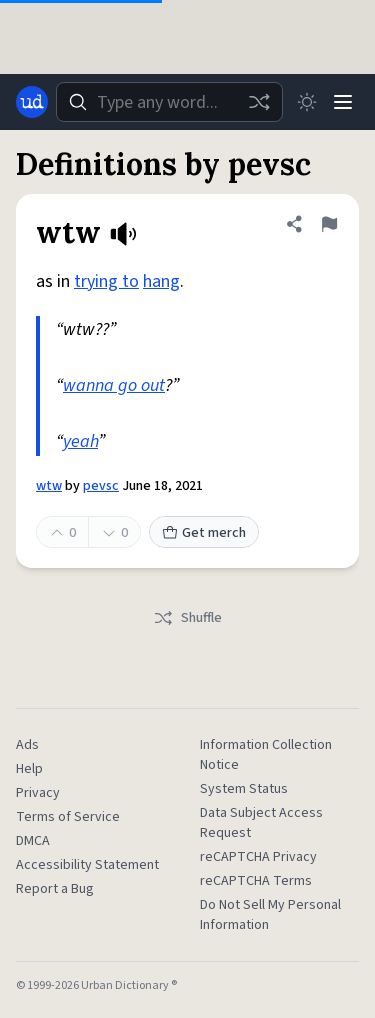 This screenshot has width=375, height=1018. Describe the element at coordinates (38, 793) in the screenshot. I see `Privacy` at that location.